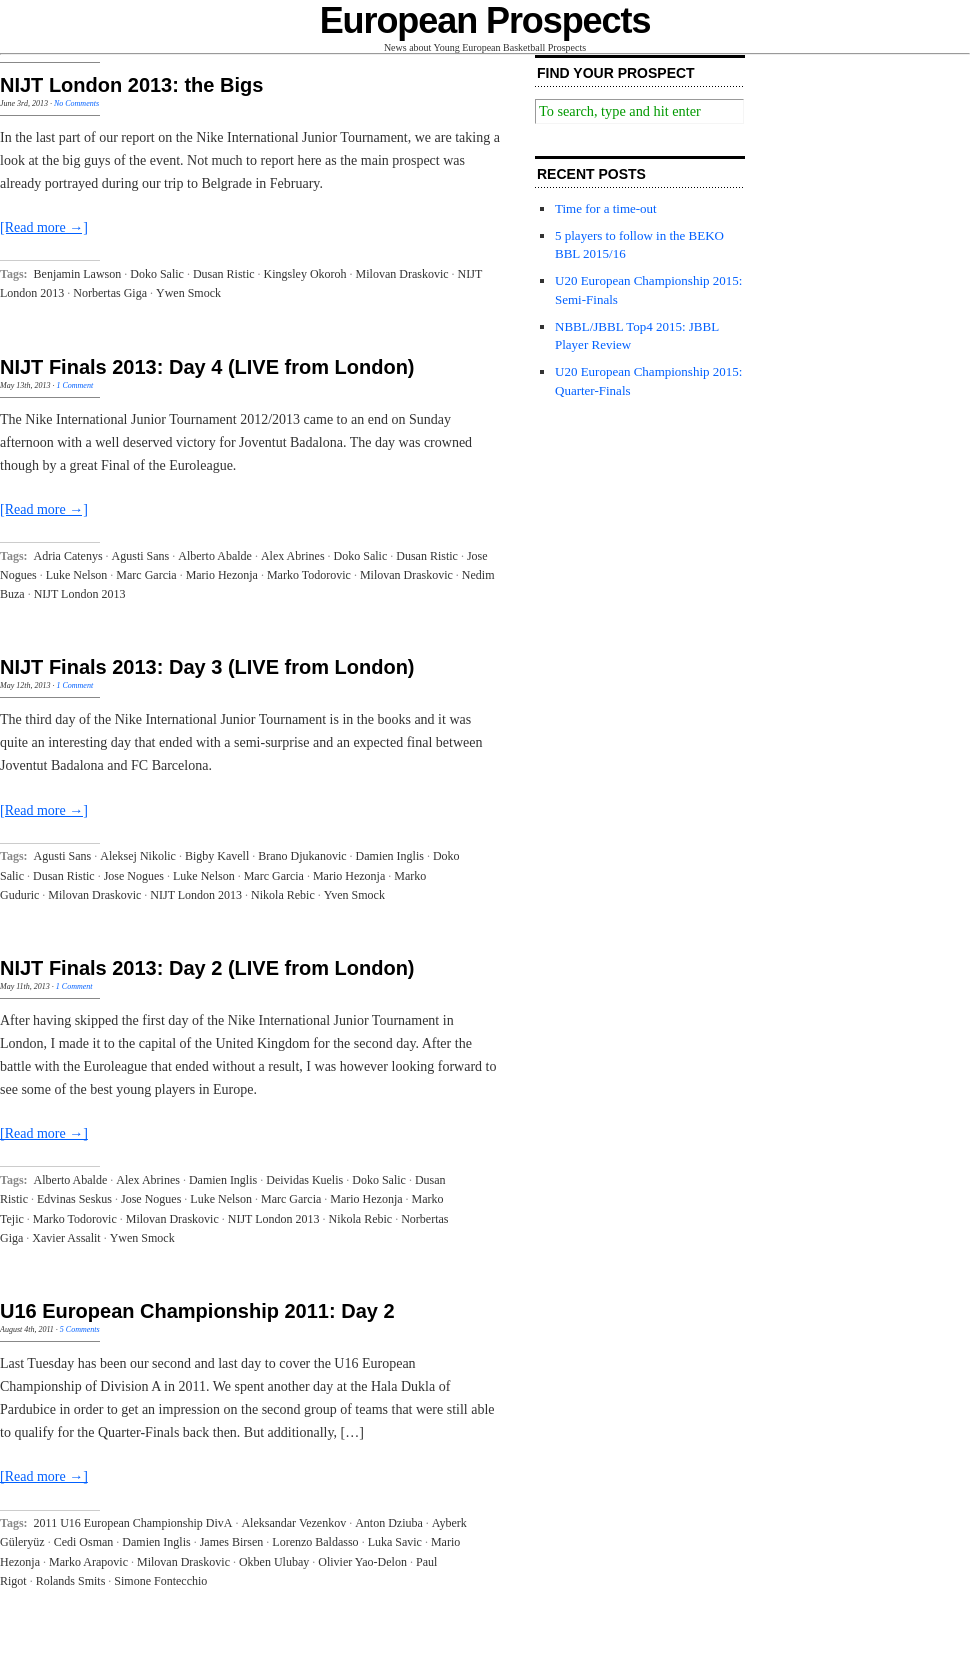  I want to click on Nikola Rebic, so click(283, 895).